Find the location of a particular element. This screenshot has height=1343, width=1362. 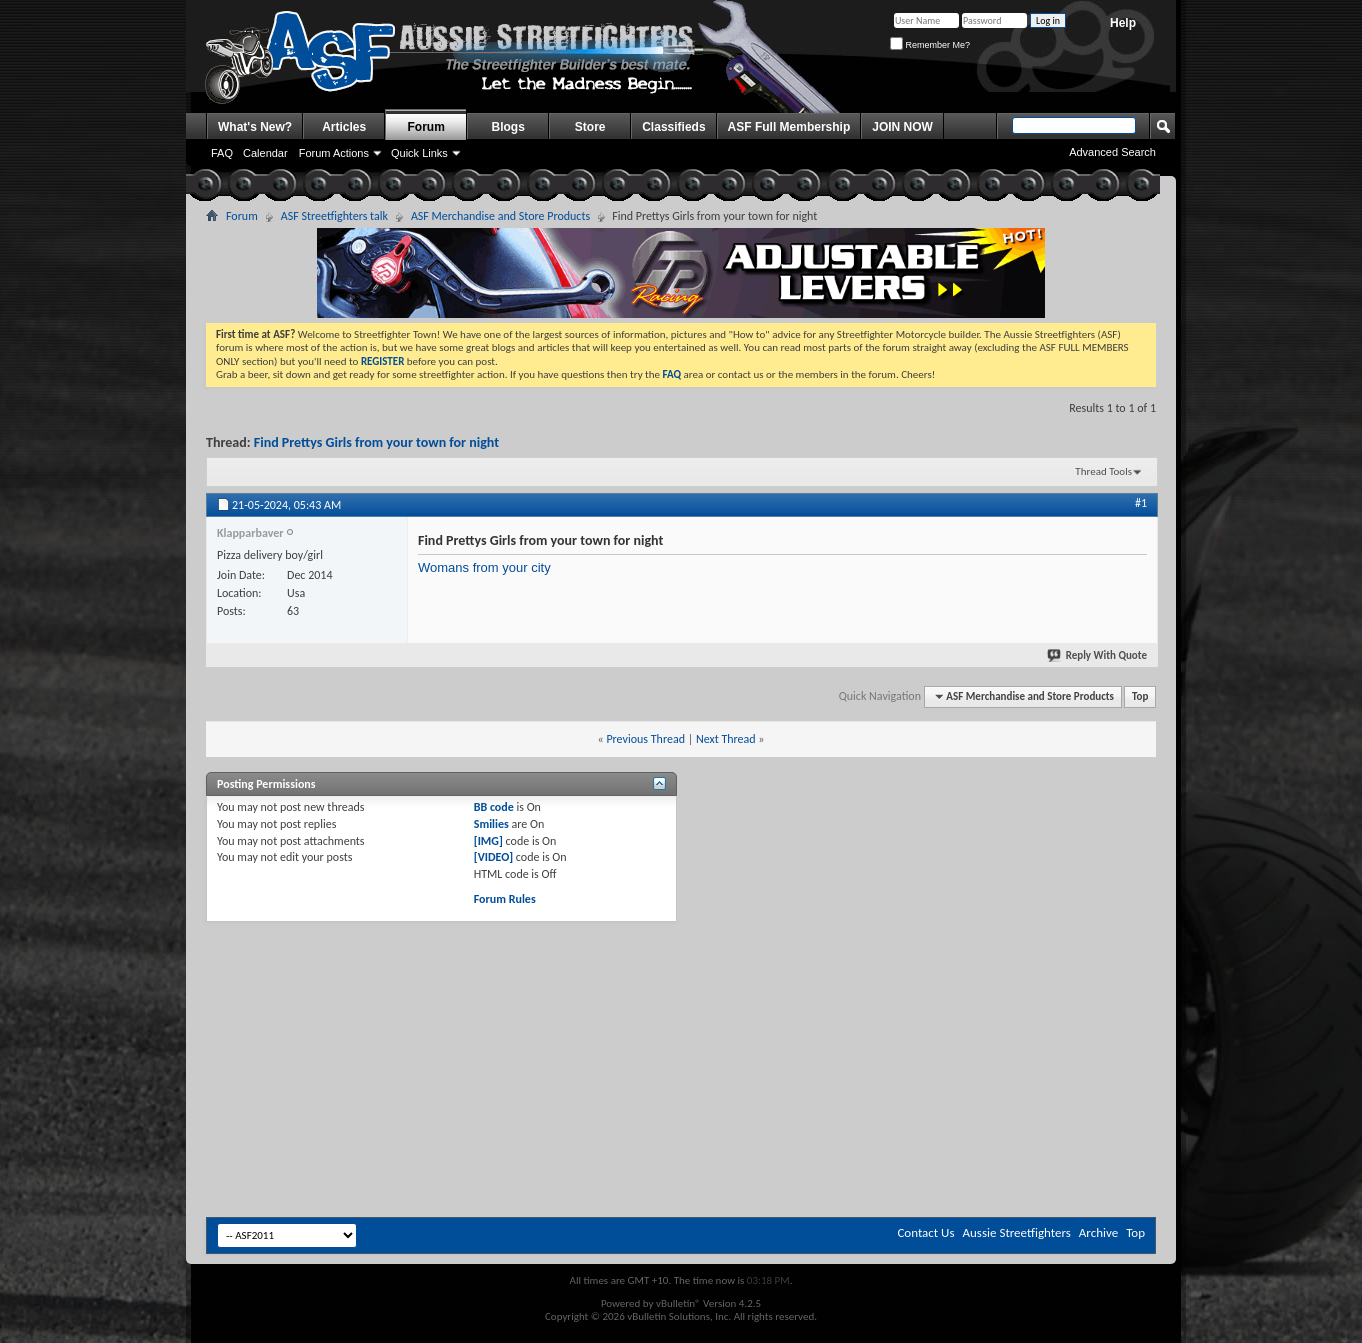

Smilies is located at coordinates (491, 824).